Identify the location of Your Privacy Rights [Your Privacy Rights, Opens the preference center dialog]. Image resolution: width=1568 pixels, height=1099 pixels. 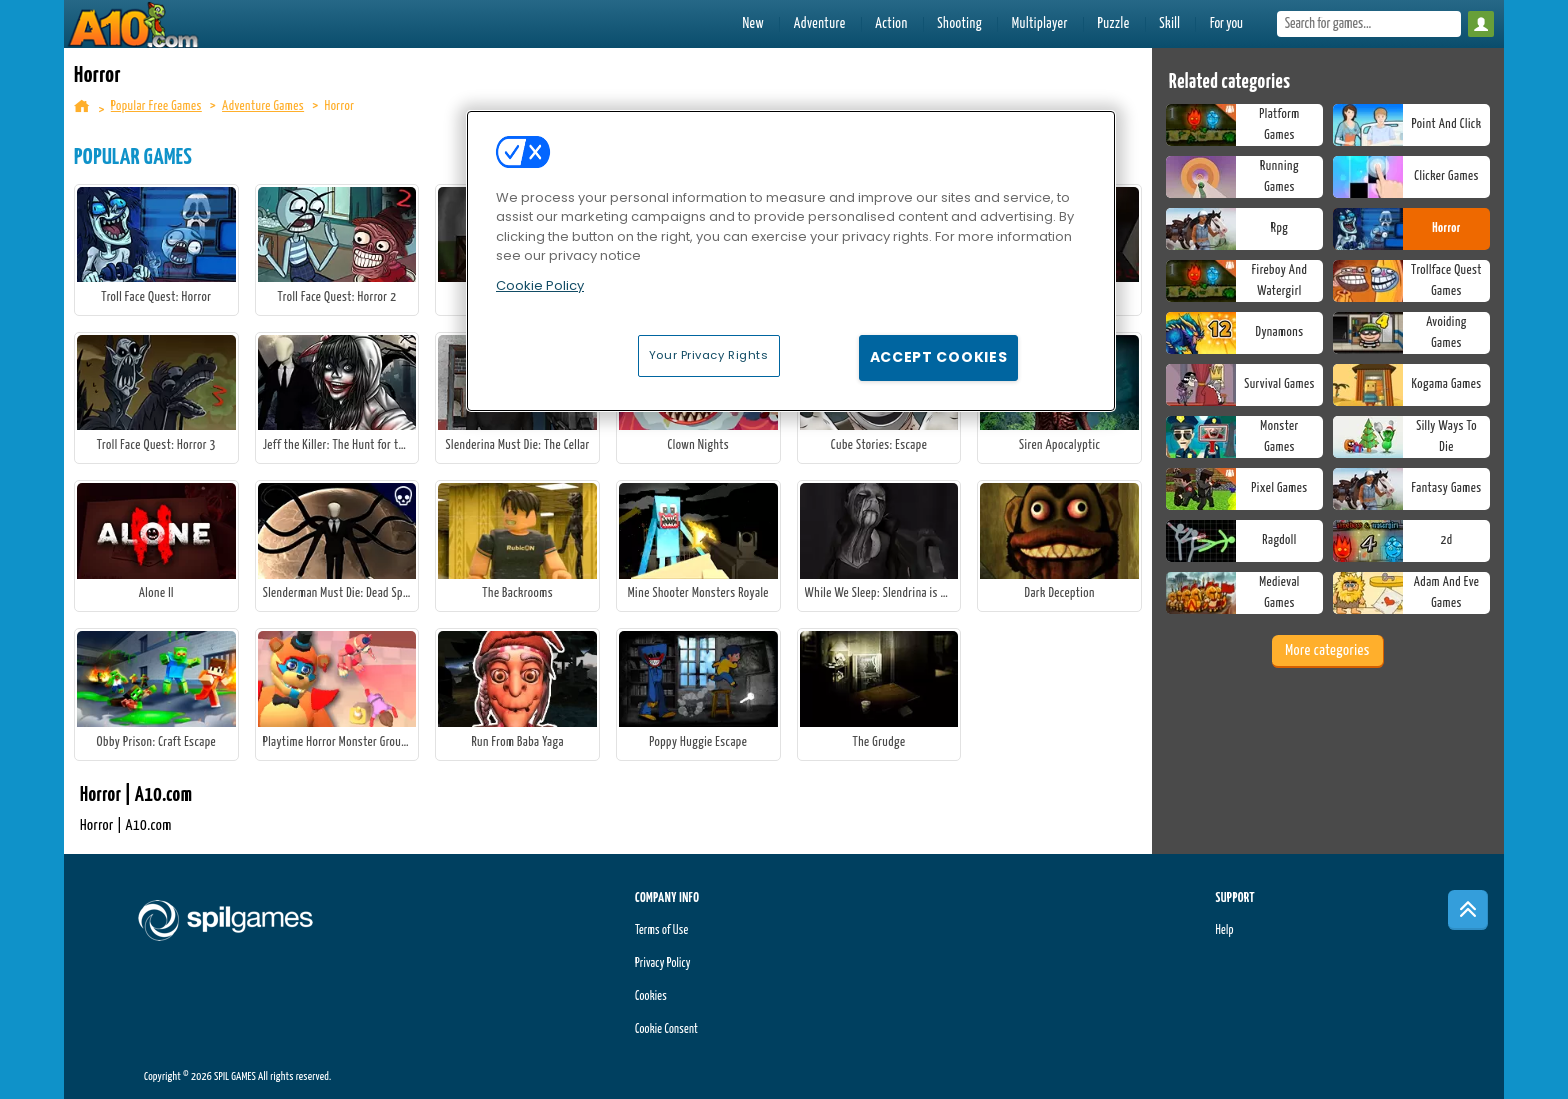
(709, 355).